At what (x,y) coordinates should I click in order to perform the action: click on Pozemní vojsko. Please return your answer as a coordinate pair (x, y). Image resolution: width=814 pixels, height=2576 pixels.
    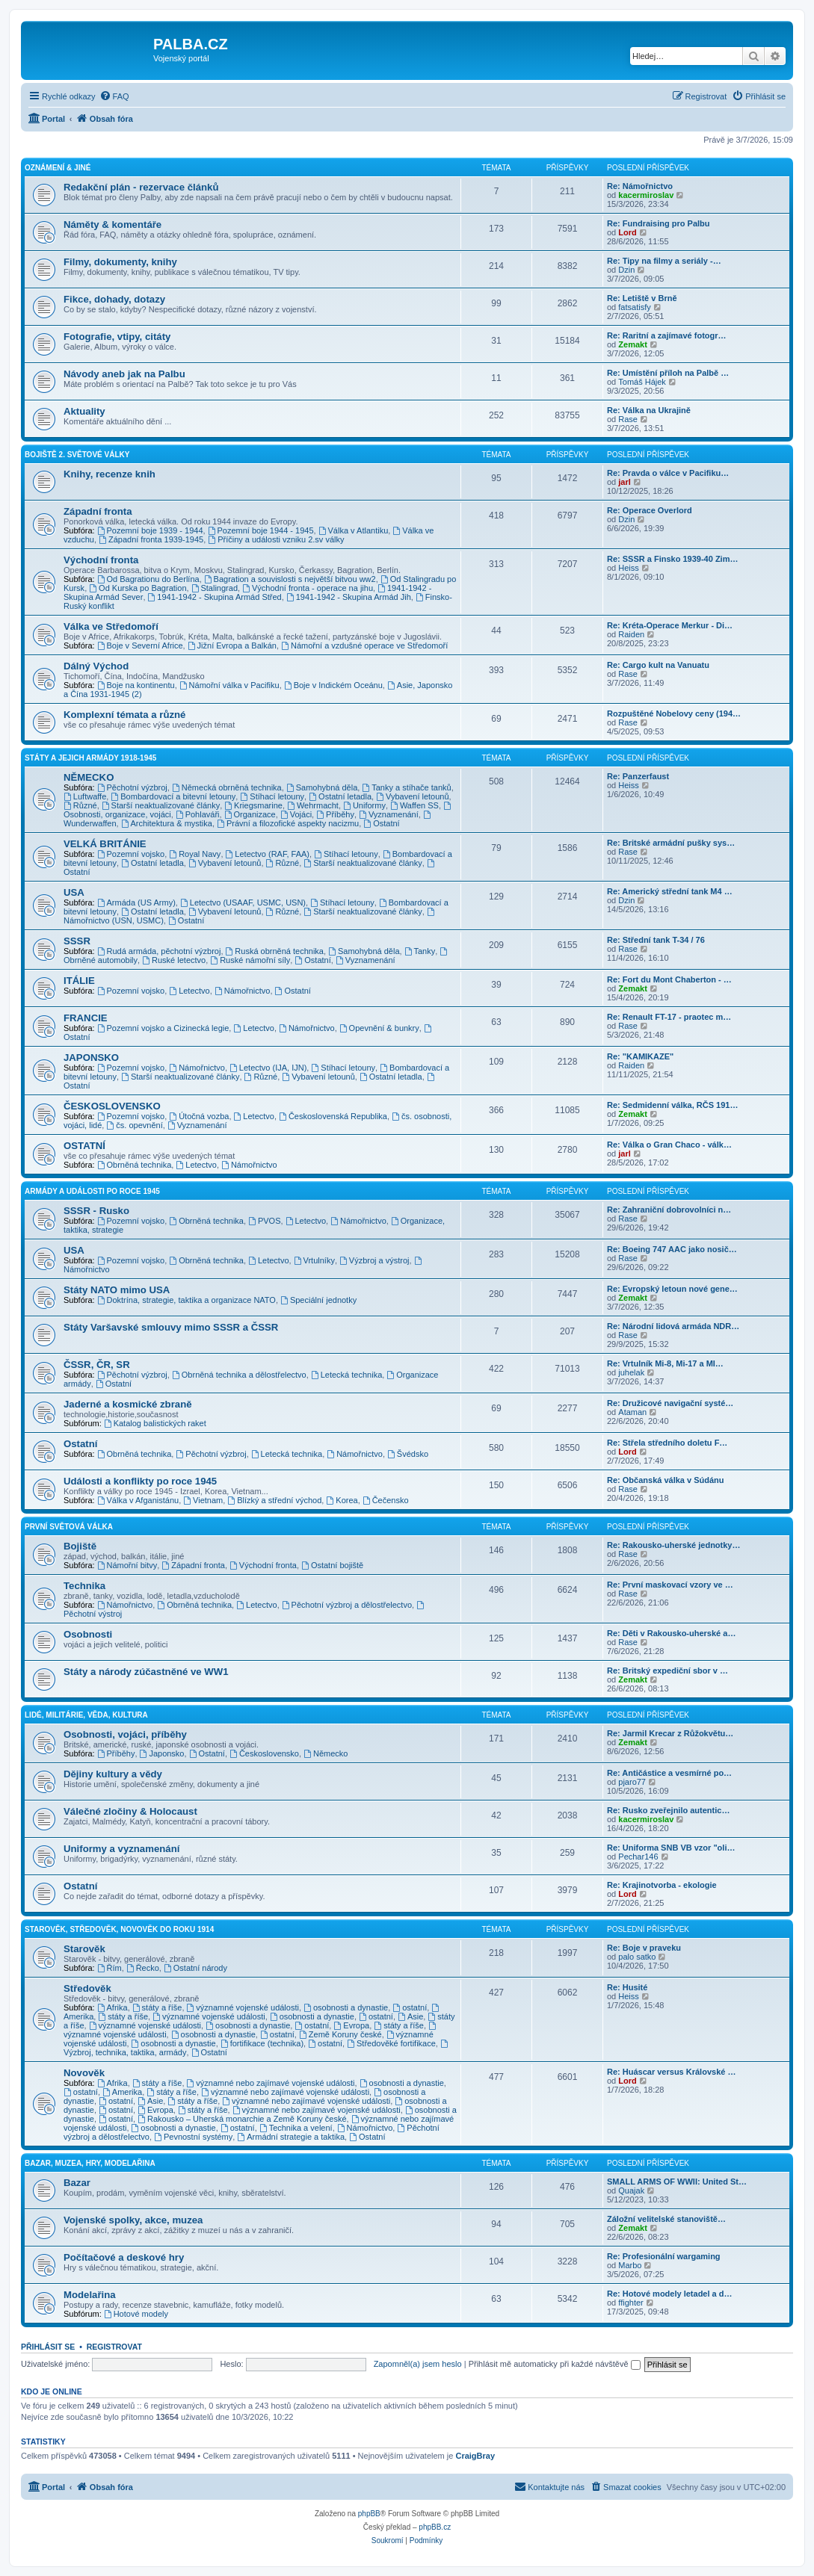
    Looking at the image, I should click on (131, 853).